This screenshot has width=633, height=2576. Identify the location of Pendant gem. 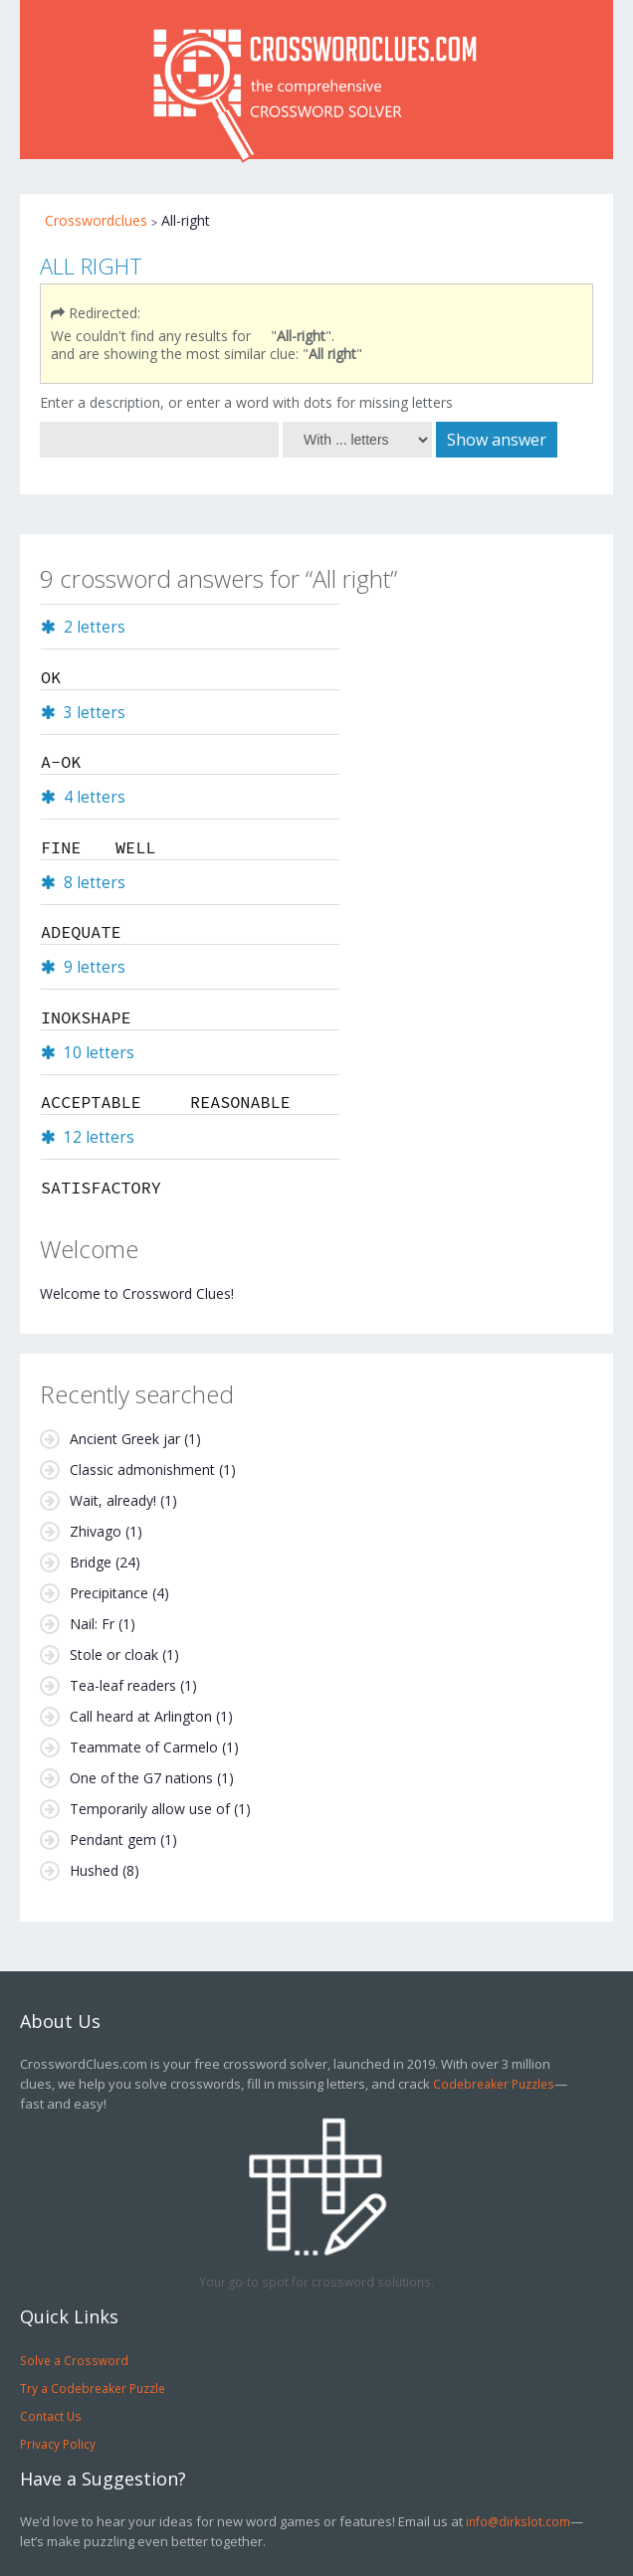
(113, 1839).